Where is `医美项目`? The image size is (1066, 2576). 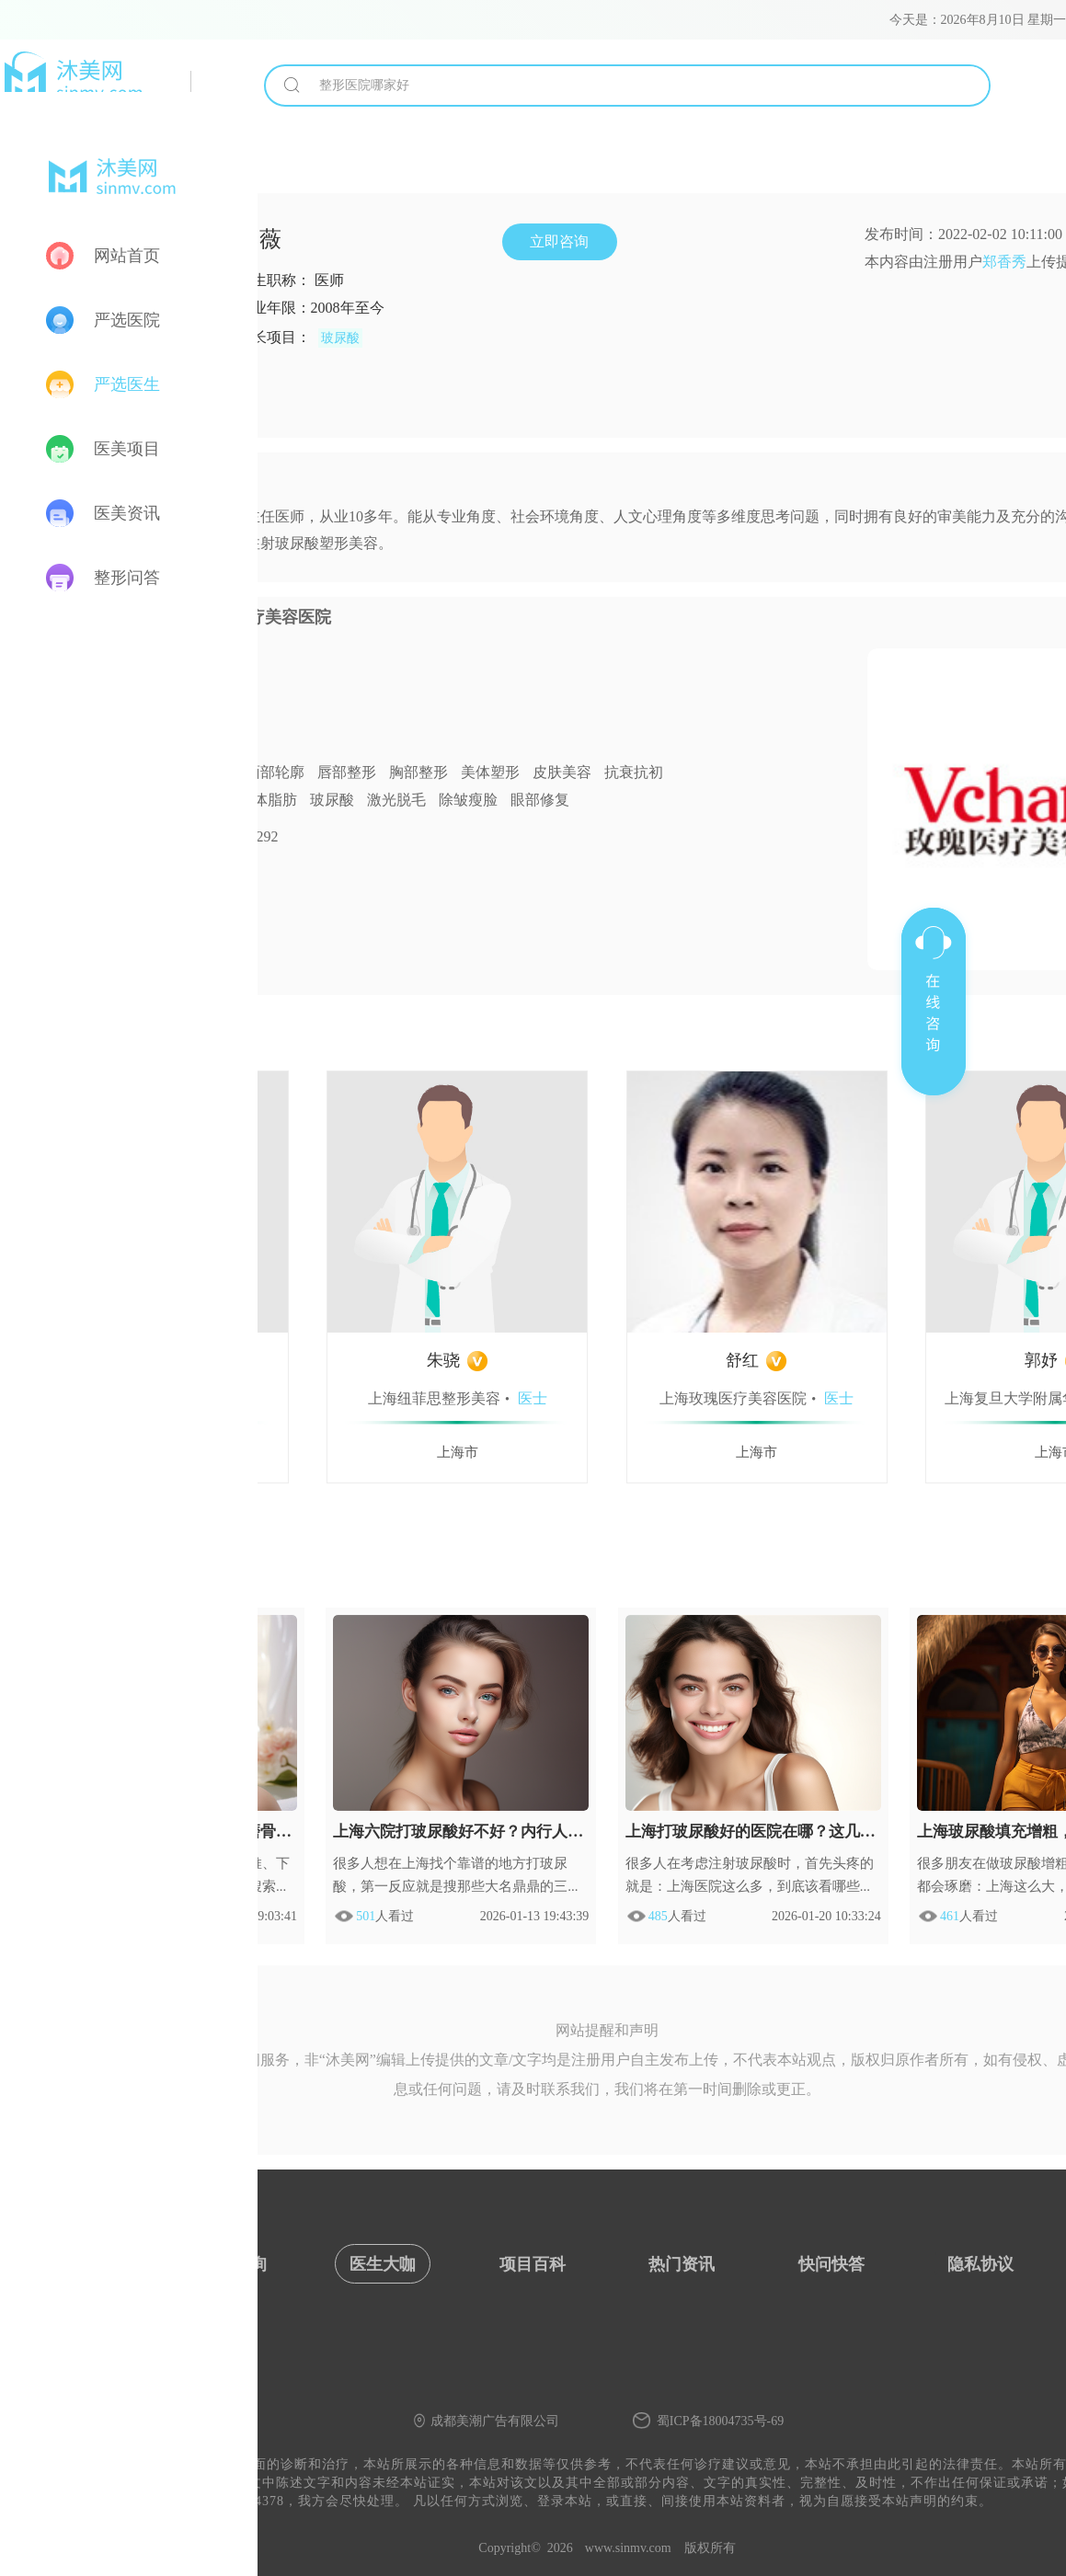
医美项目 is located at coordinates (127, 449).